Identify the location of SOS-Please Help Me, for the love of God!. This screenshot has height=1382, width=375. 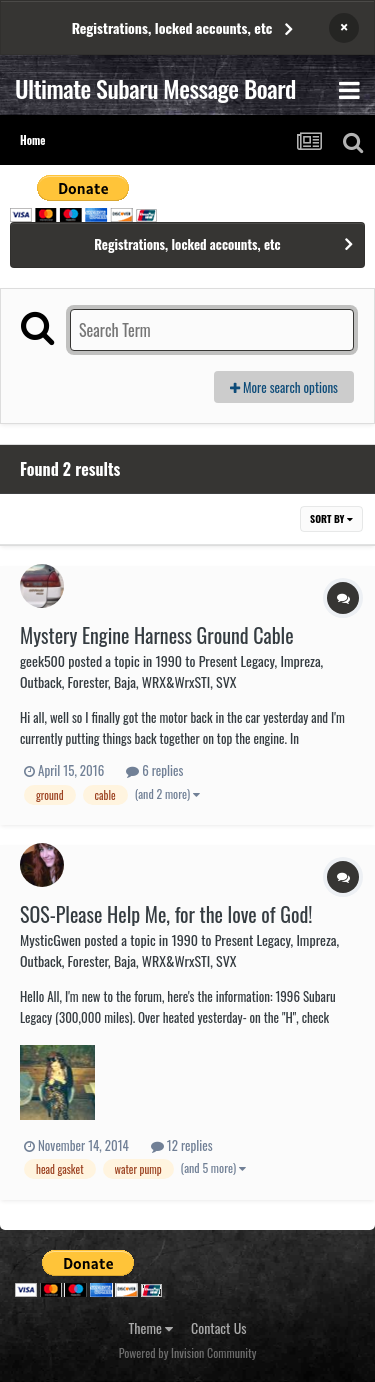
(166, 914).